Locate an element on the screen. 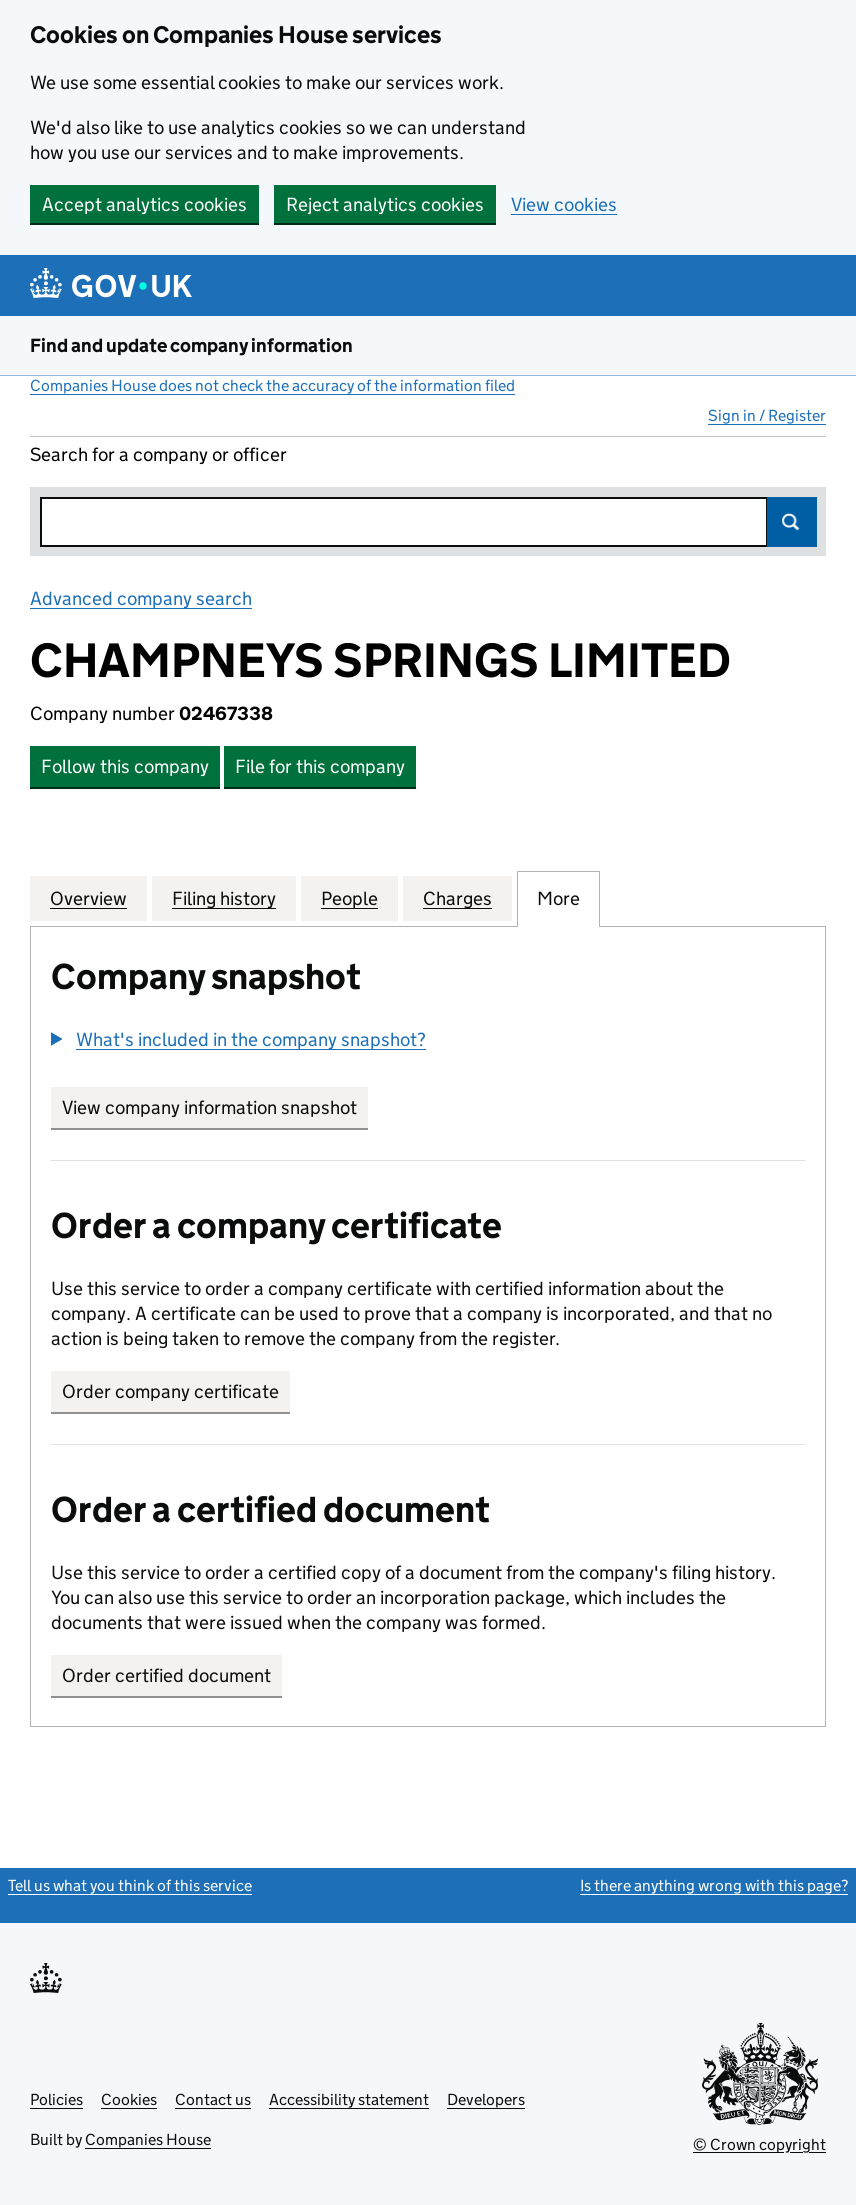 Image resolution: width=856 pixels, height=2205 pixels. Search is located at coordinates (792, 522).